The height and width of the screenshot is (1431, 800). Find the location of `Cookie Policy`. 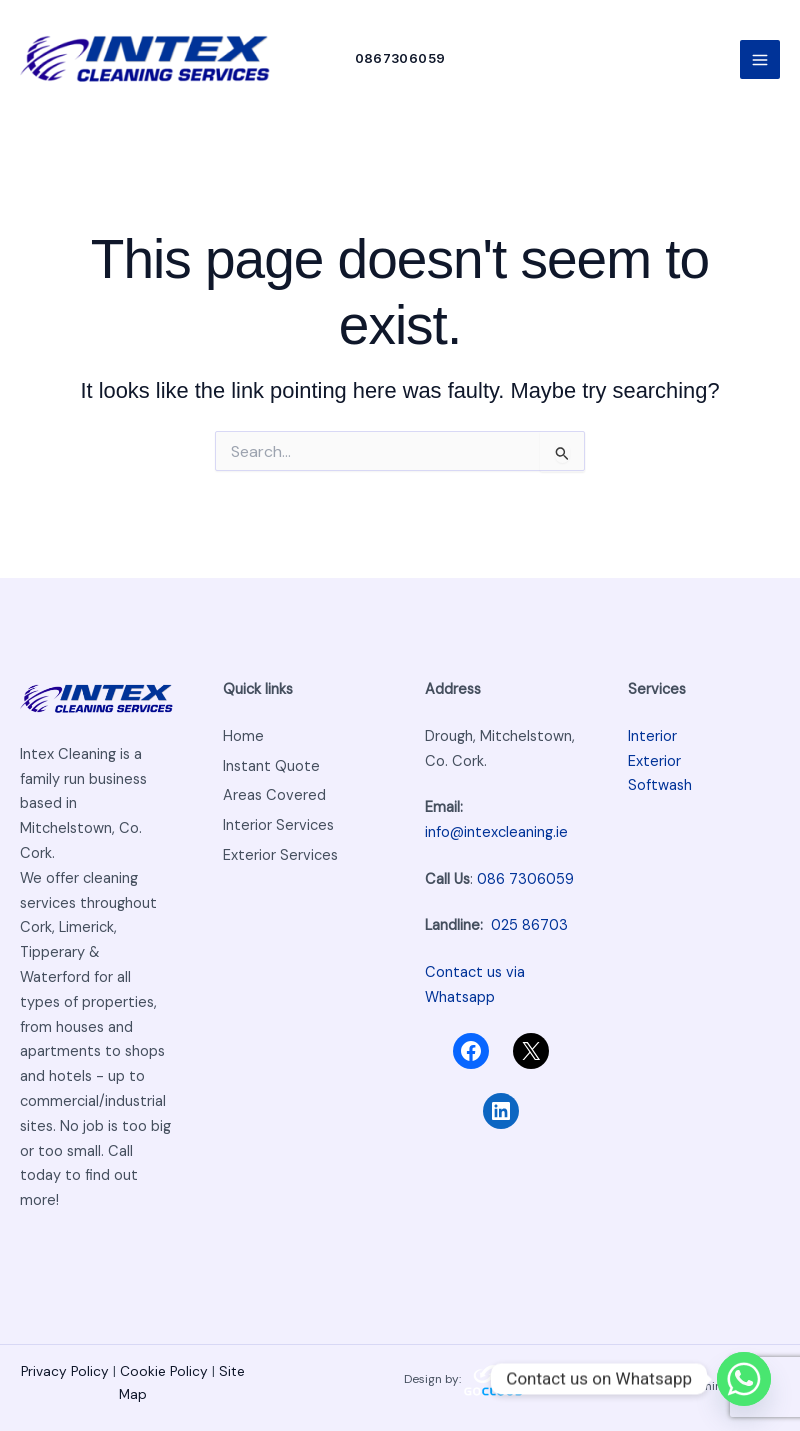

Cookie Policy is located at coordinates (164, 1371).